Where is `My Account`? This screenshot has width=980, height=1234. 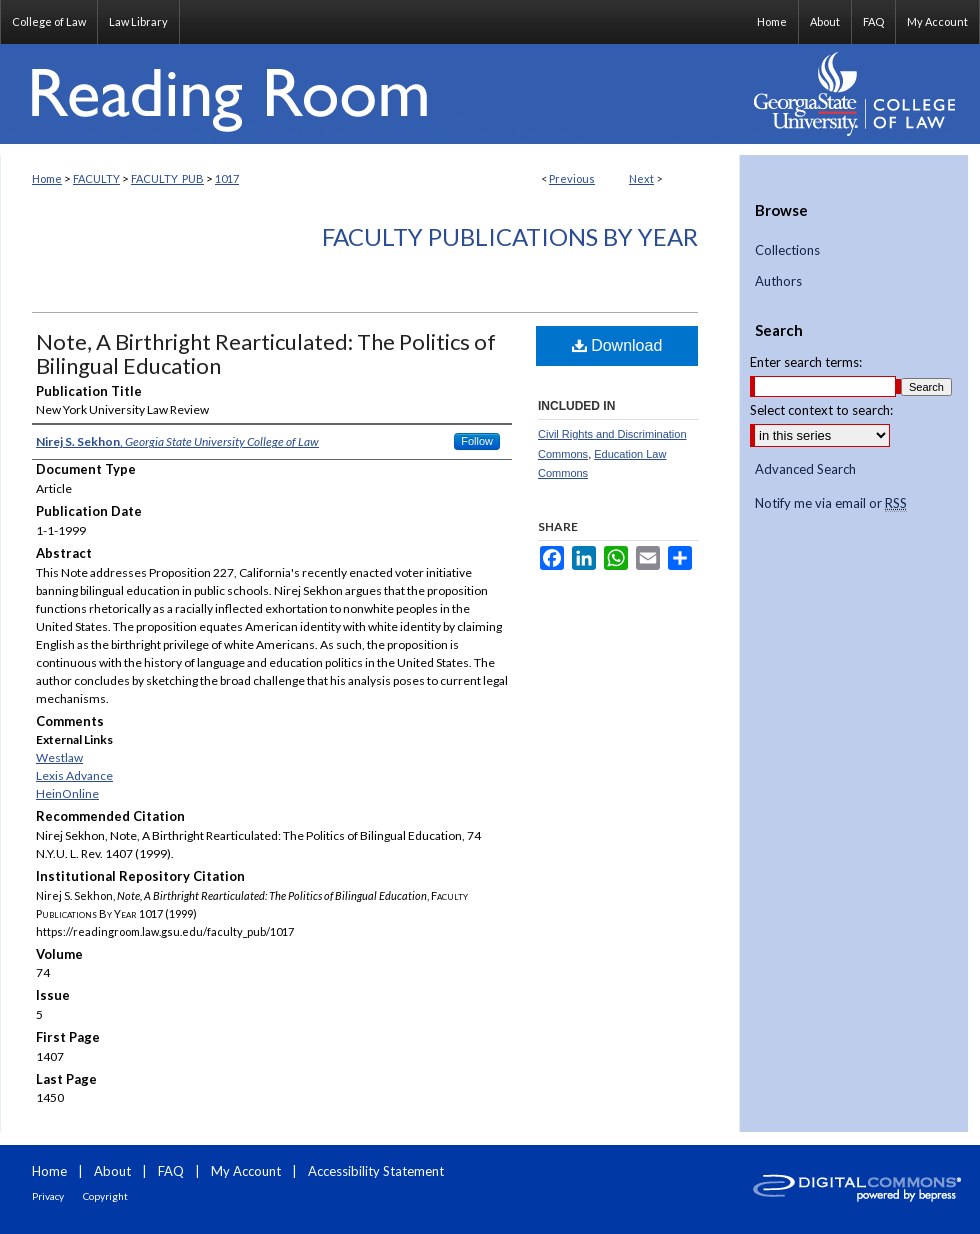
My Account is located at coordinates (246, 1171).